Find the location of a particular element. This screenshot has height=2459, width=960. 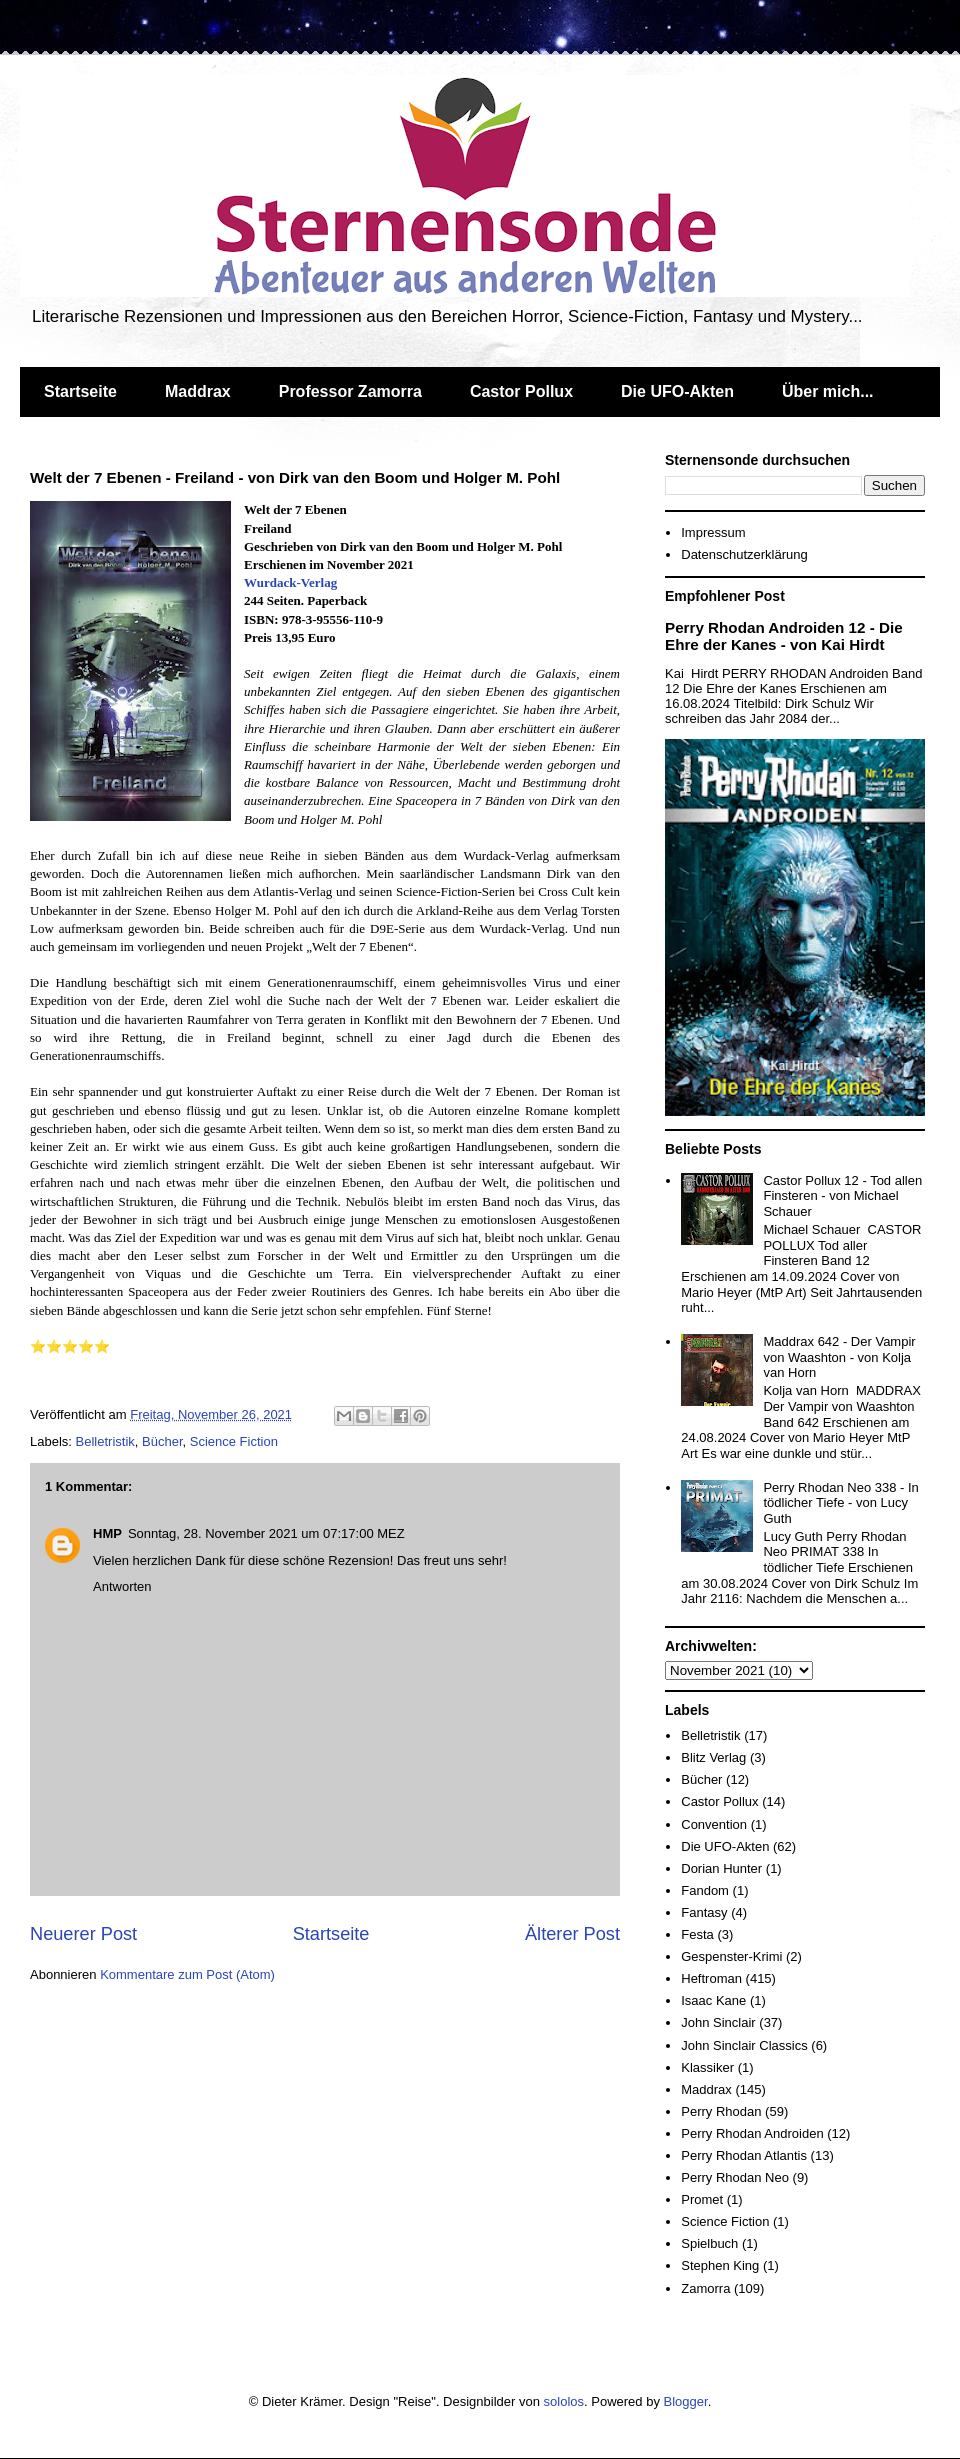

Maddrax 642 - Der Vampir von Waashton - von Kolja van Horn is located at coordinates (839, 1357).